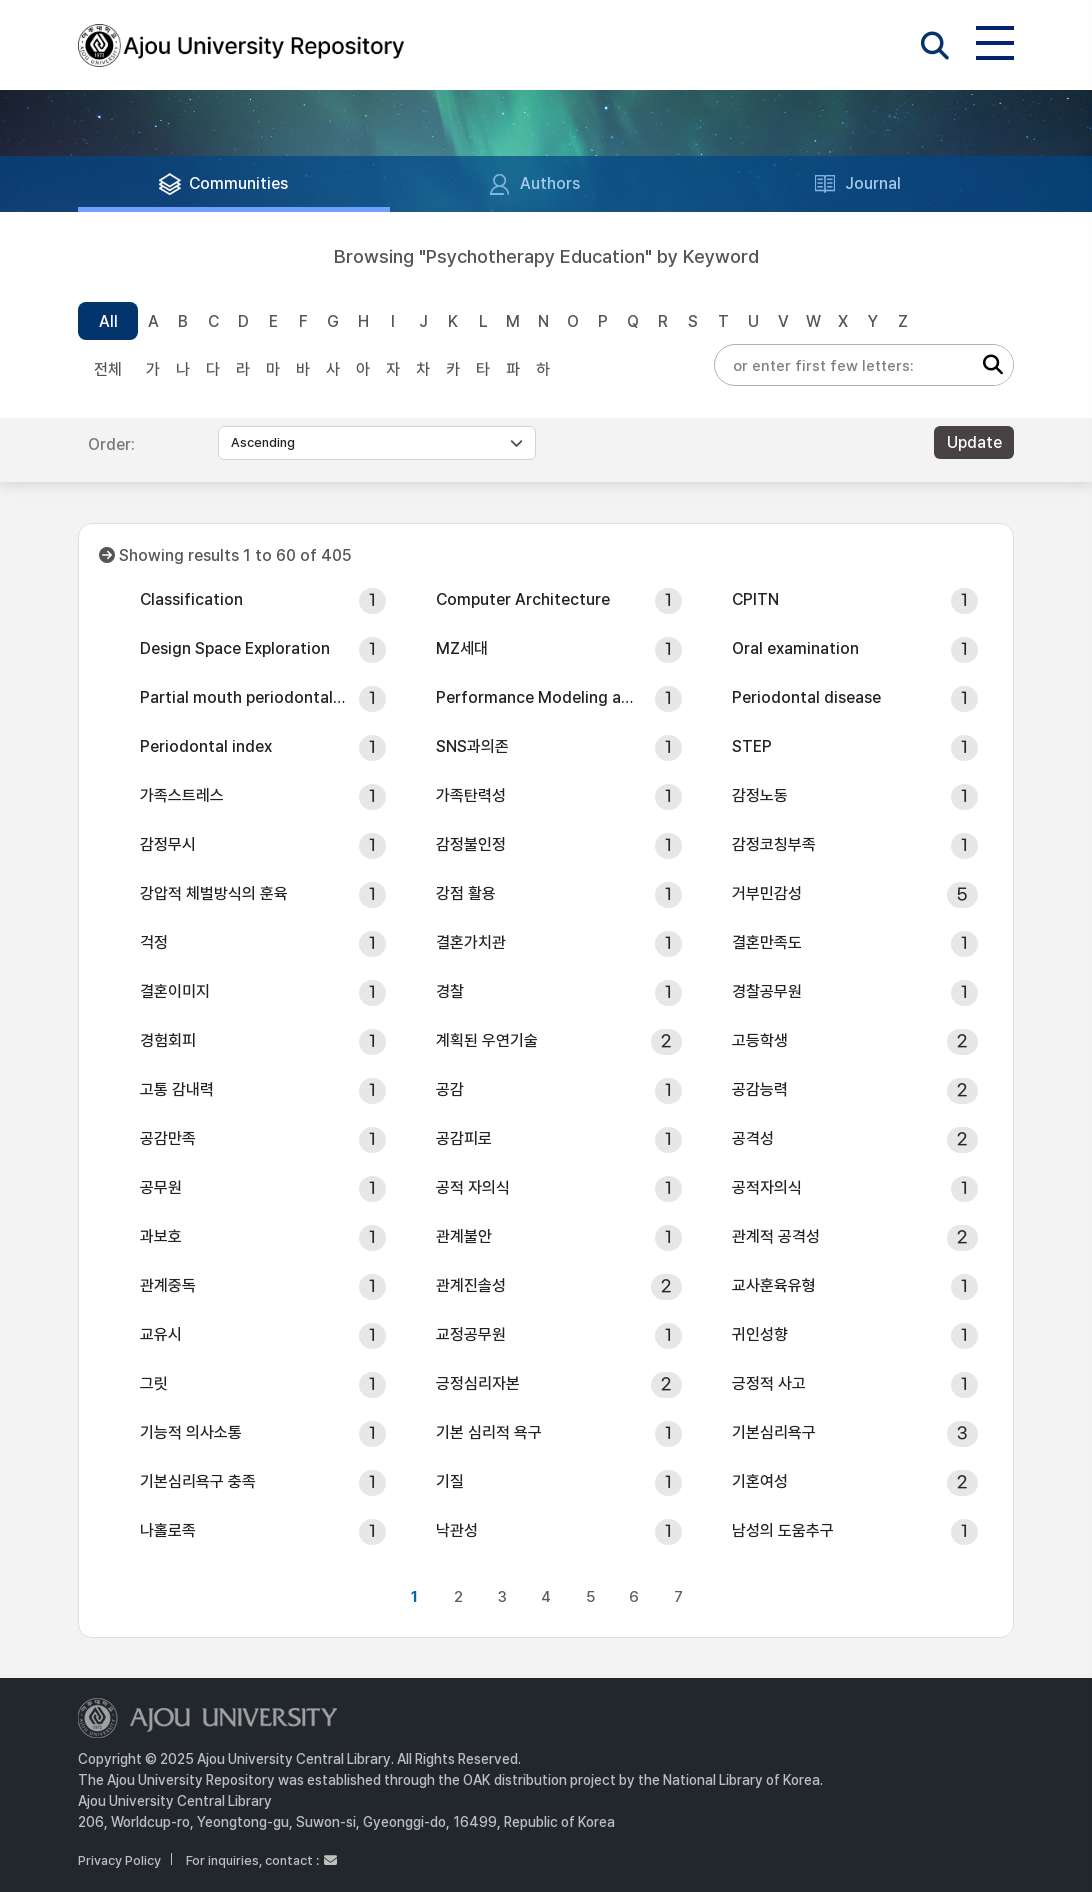 Image resolution: width=1092 pixels, height=1892 pixels. What do you see at coordinates (154, 1383) in the screenshot?
I see `그릿` at bounding box center [154, 1383].